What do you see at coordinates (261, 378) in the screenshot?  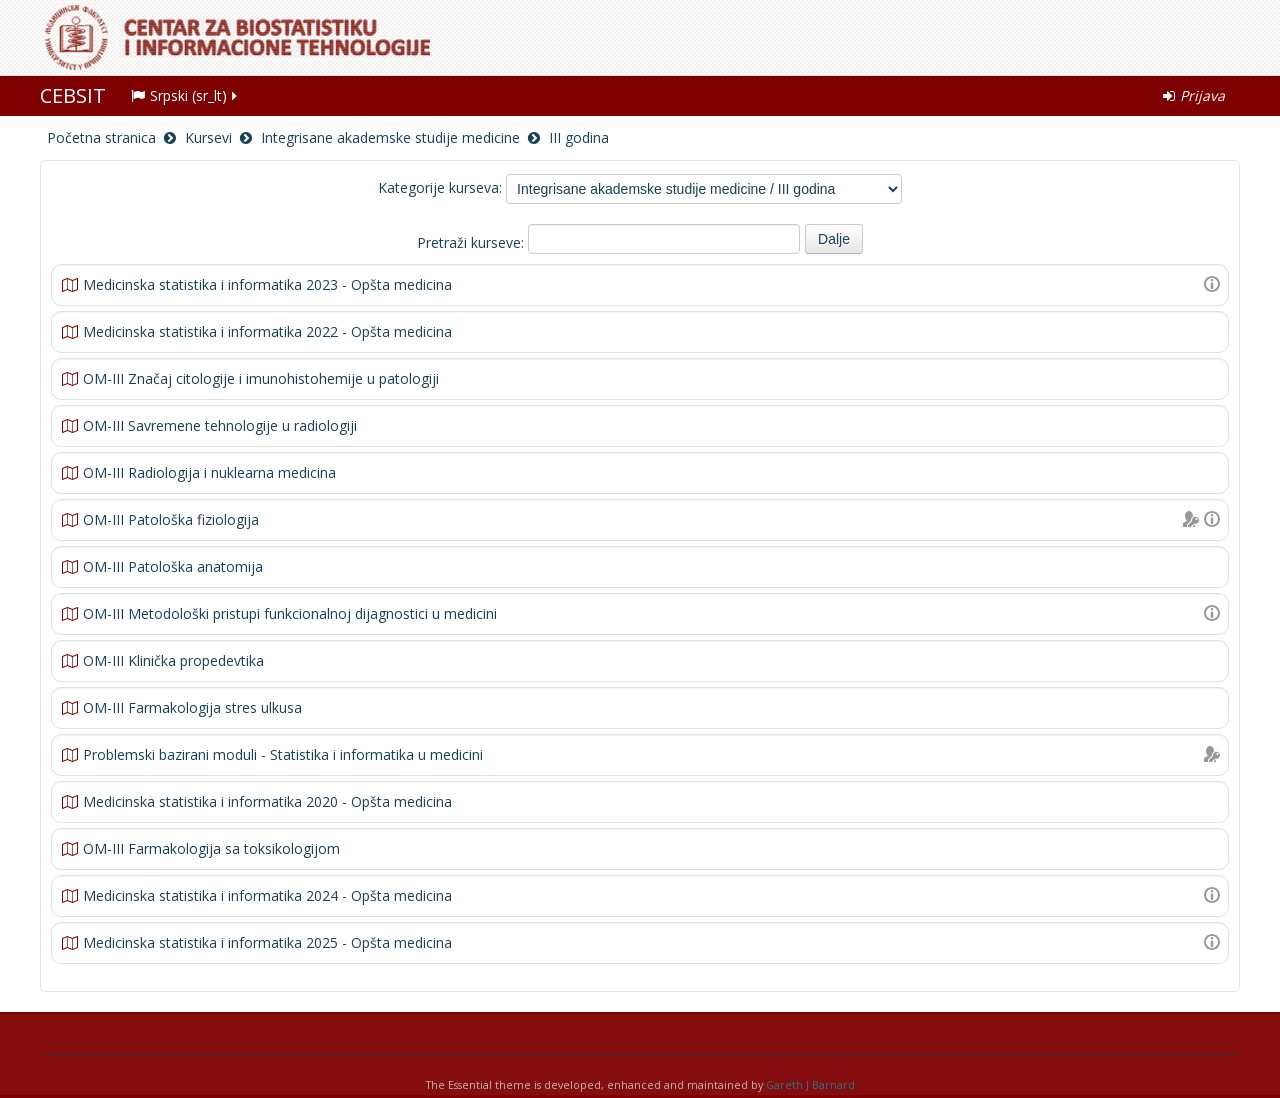 I see `OM-III Značaj citologije i imunohistohemije u patologiji` at bounding box center [261, 378].